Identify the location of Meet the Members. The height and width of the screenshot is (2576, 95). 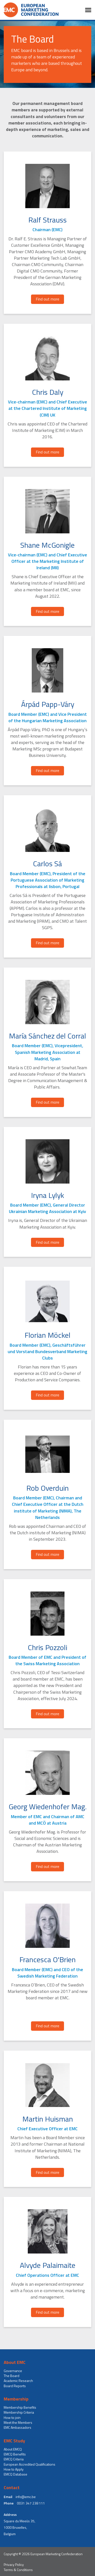
(18, 2422).